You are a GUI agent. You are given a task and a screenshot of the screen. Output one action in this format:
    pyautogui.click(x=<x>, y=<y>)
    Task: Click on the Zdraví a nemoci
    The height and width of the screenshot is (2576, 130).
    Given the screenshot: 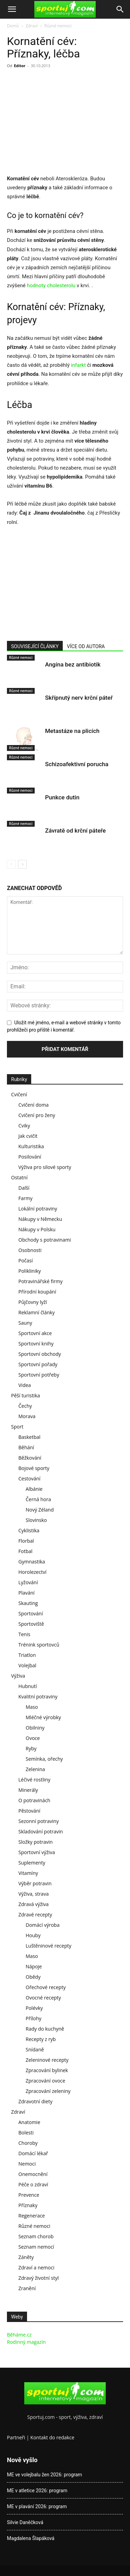 What is the action you would take?
    pyautogui.click(x=36, y=2267)
    